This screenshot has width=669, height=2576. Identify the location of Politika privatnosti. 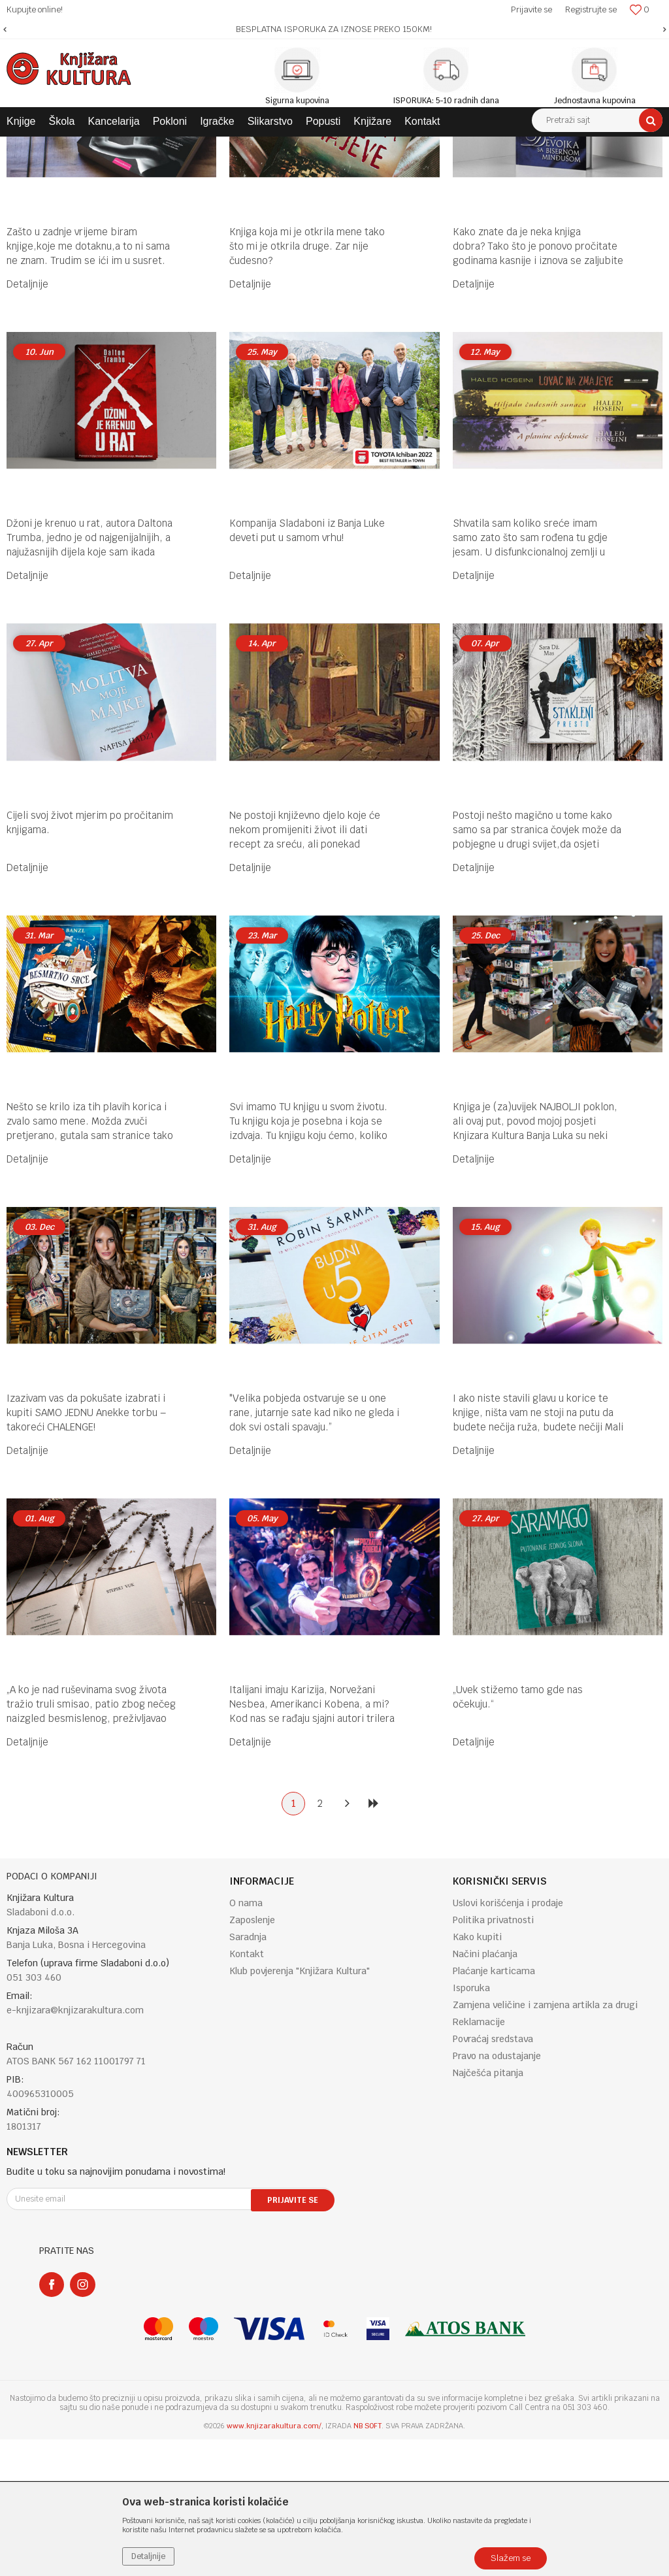
(493, 2056).